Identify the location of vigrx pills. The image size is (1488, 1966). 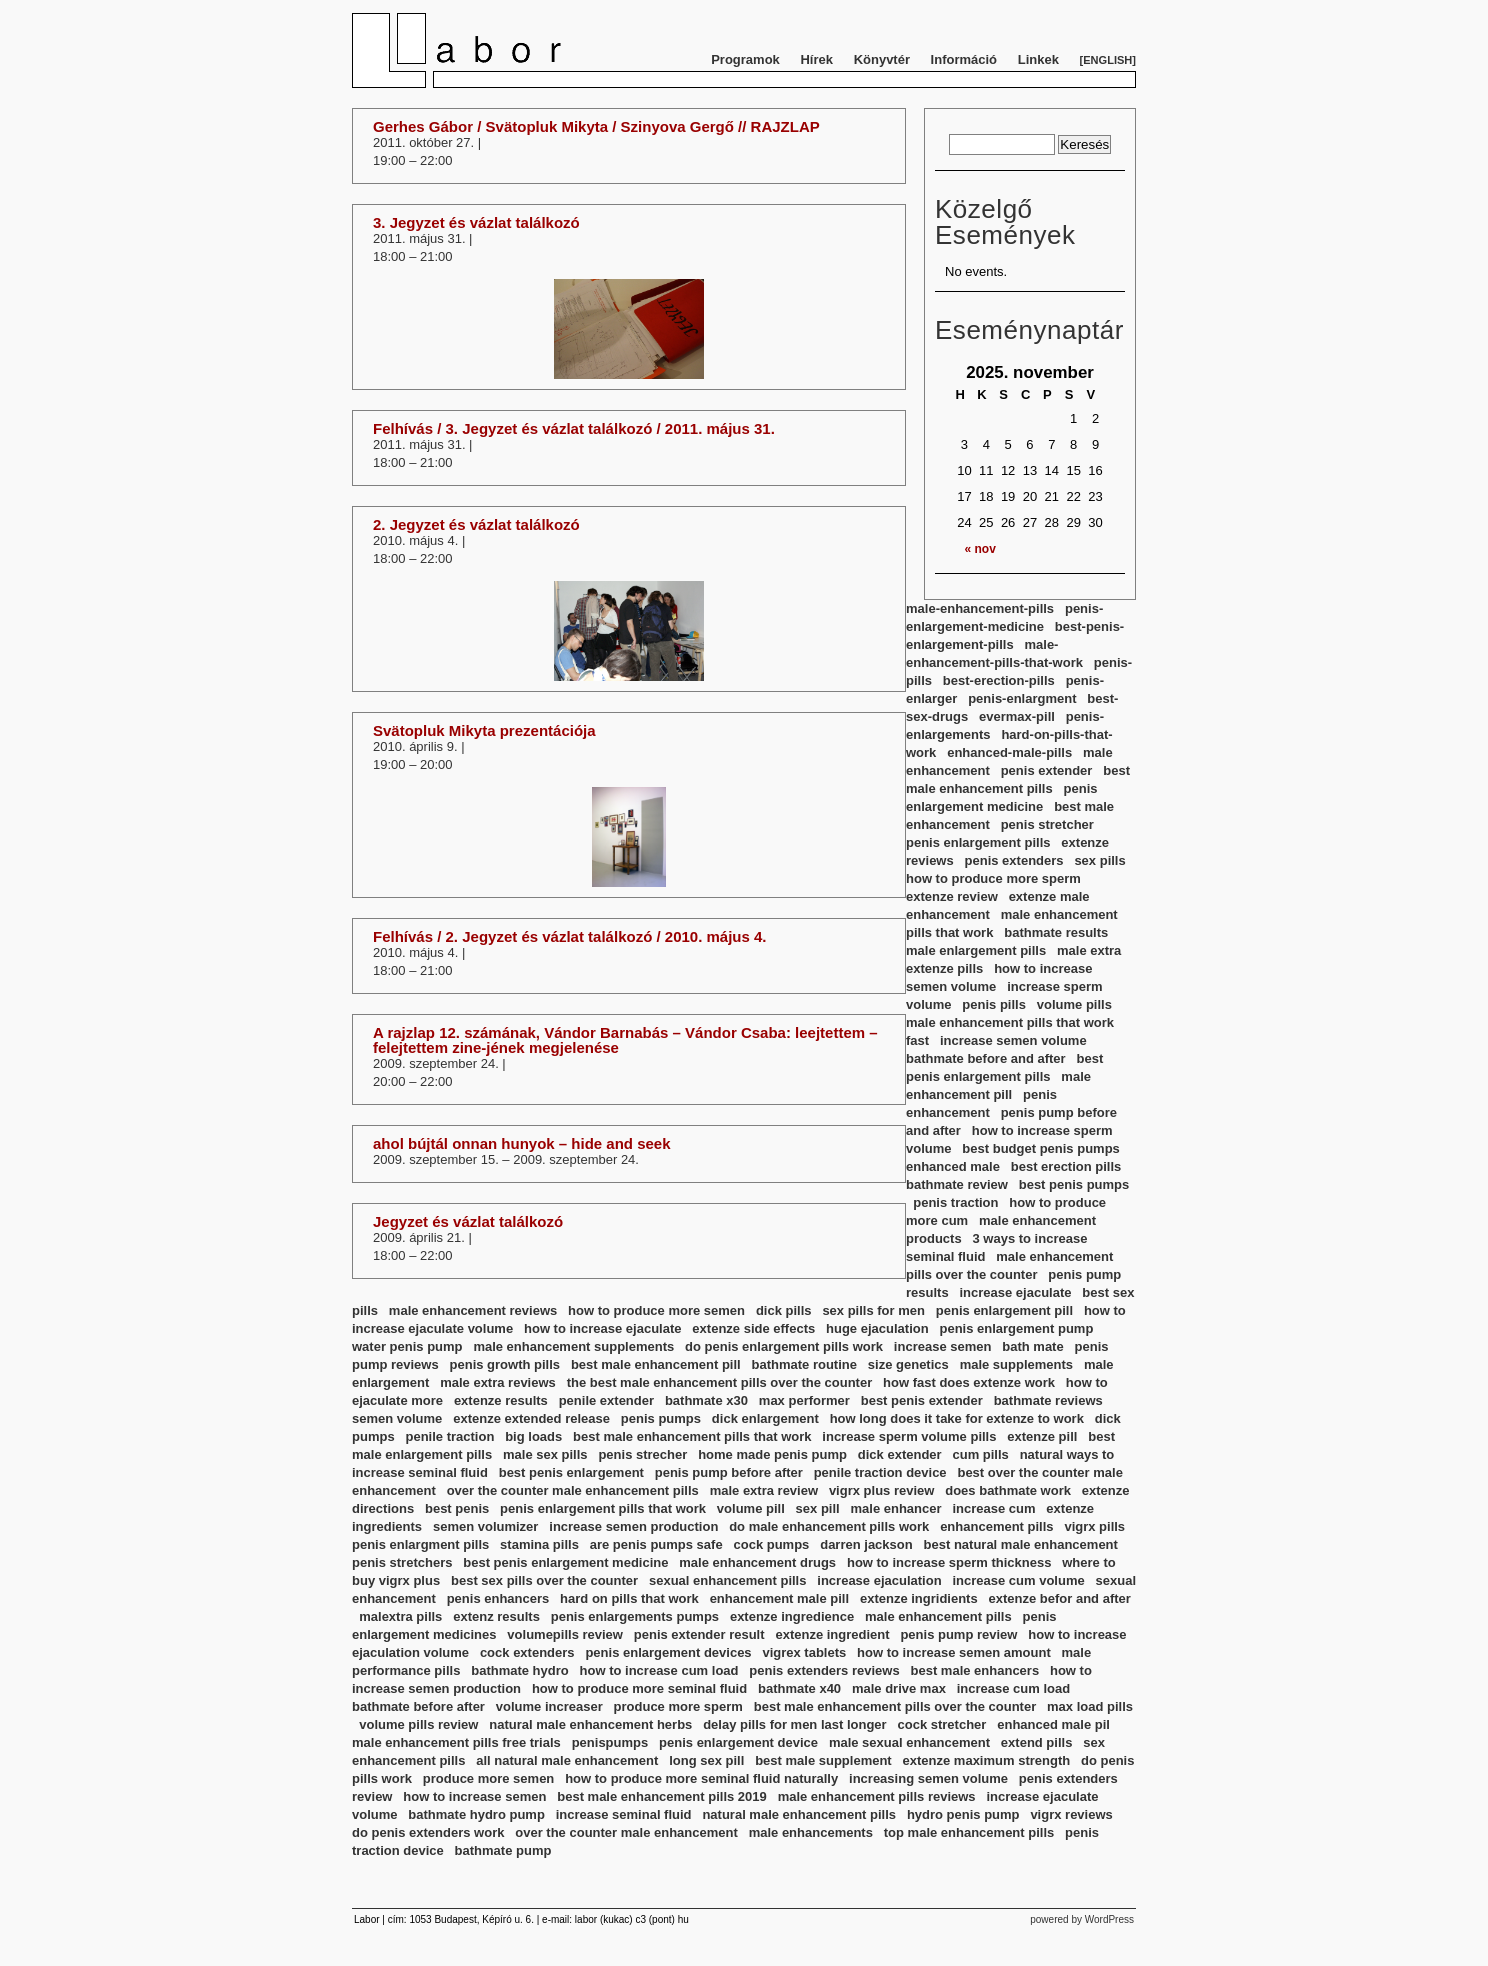
(1094, 1526).